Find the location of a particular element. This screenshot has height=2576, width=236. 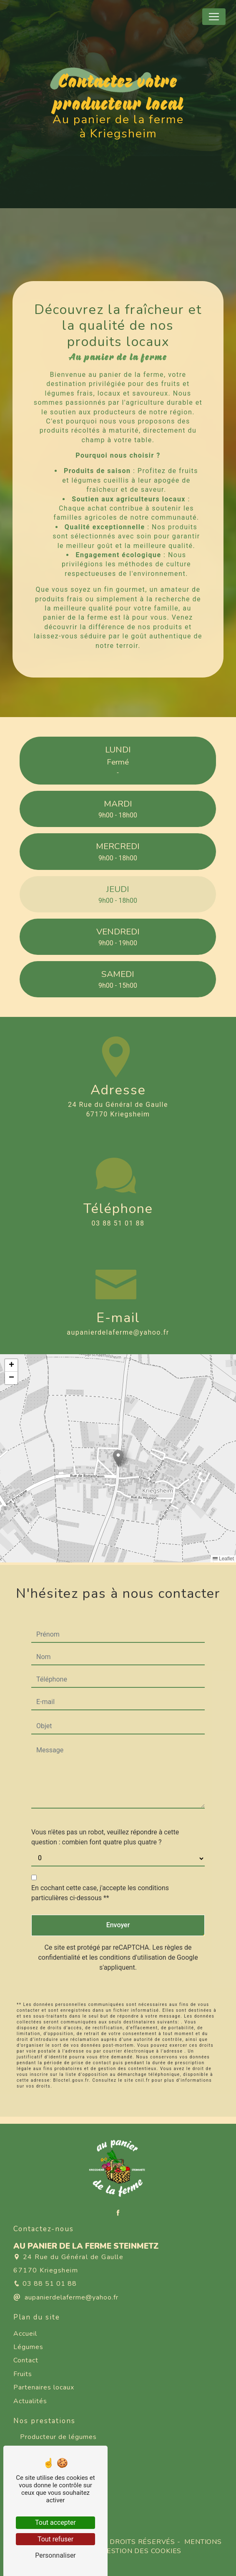

Accueil is located at coordinates (25, 2333).